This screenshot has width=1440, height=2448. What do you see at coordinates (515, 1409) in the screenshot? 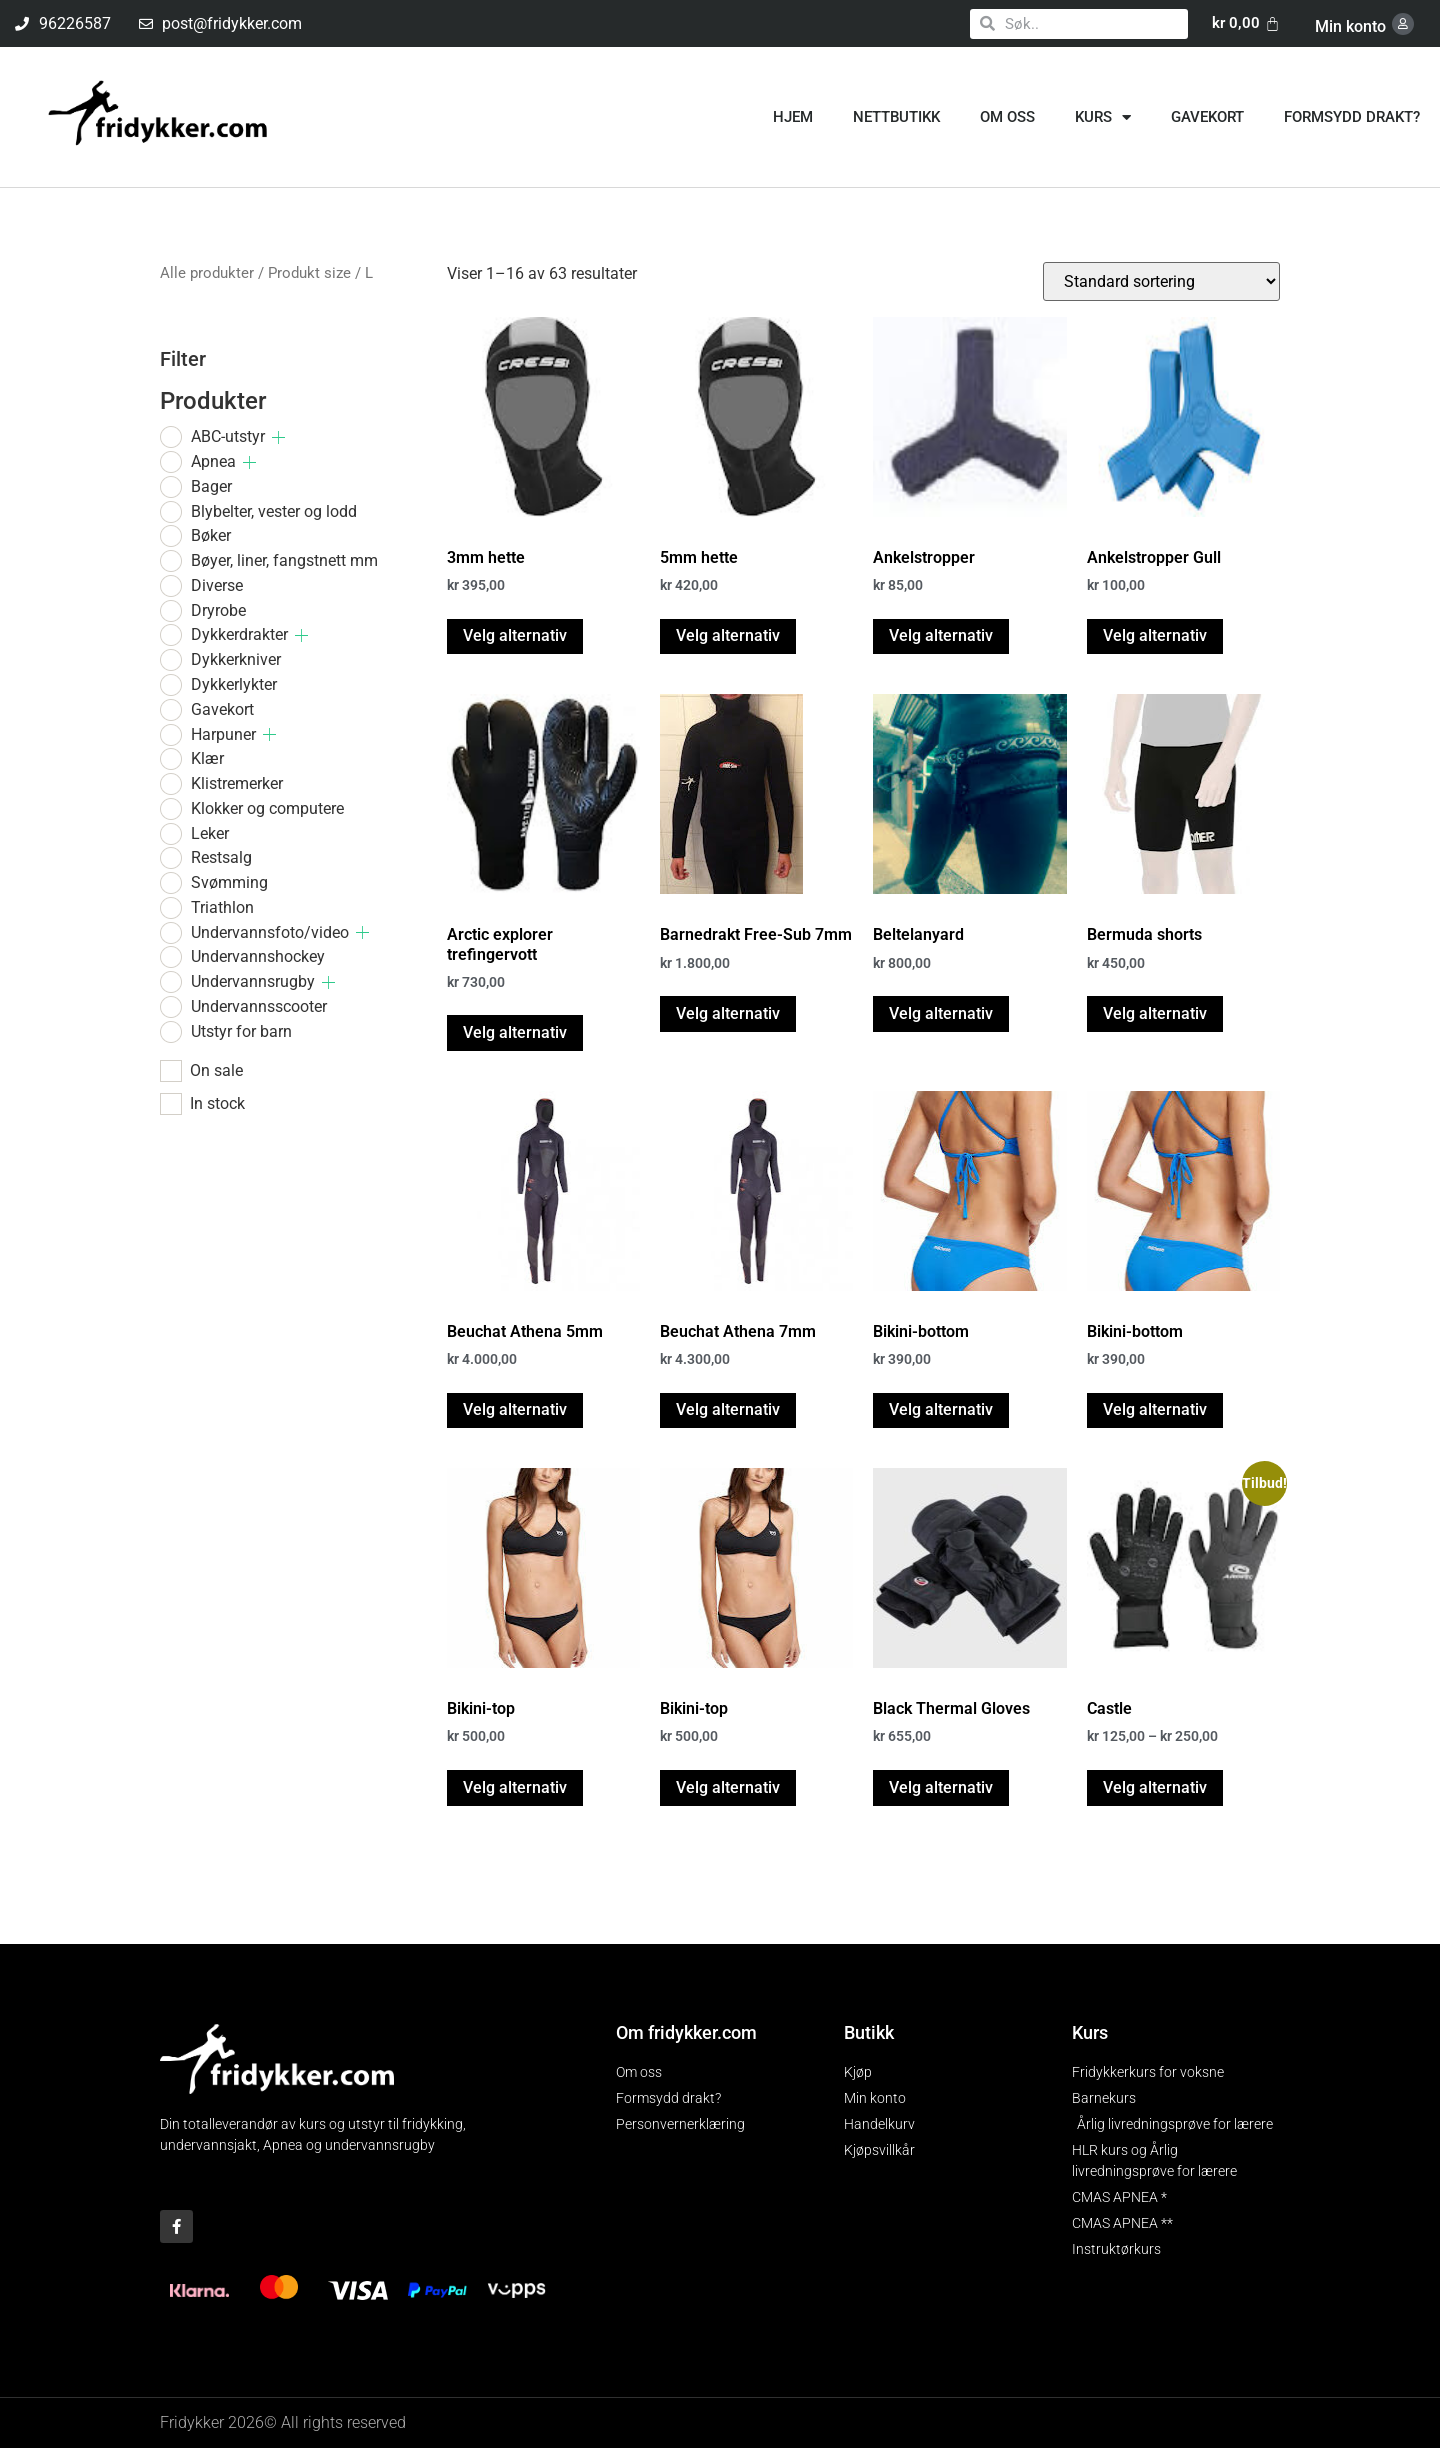
I see `Velg alternativ [Velg innstillinger for «Beuchat Athena 5mm»]` at bounding box center [515, 1409].